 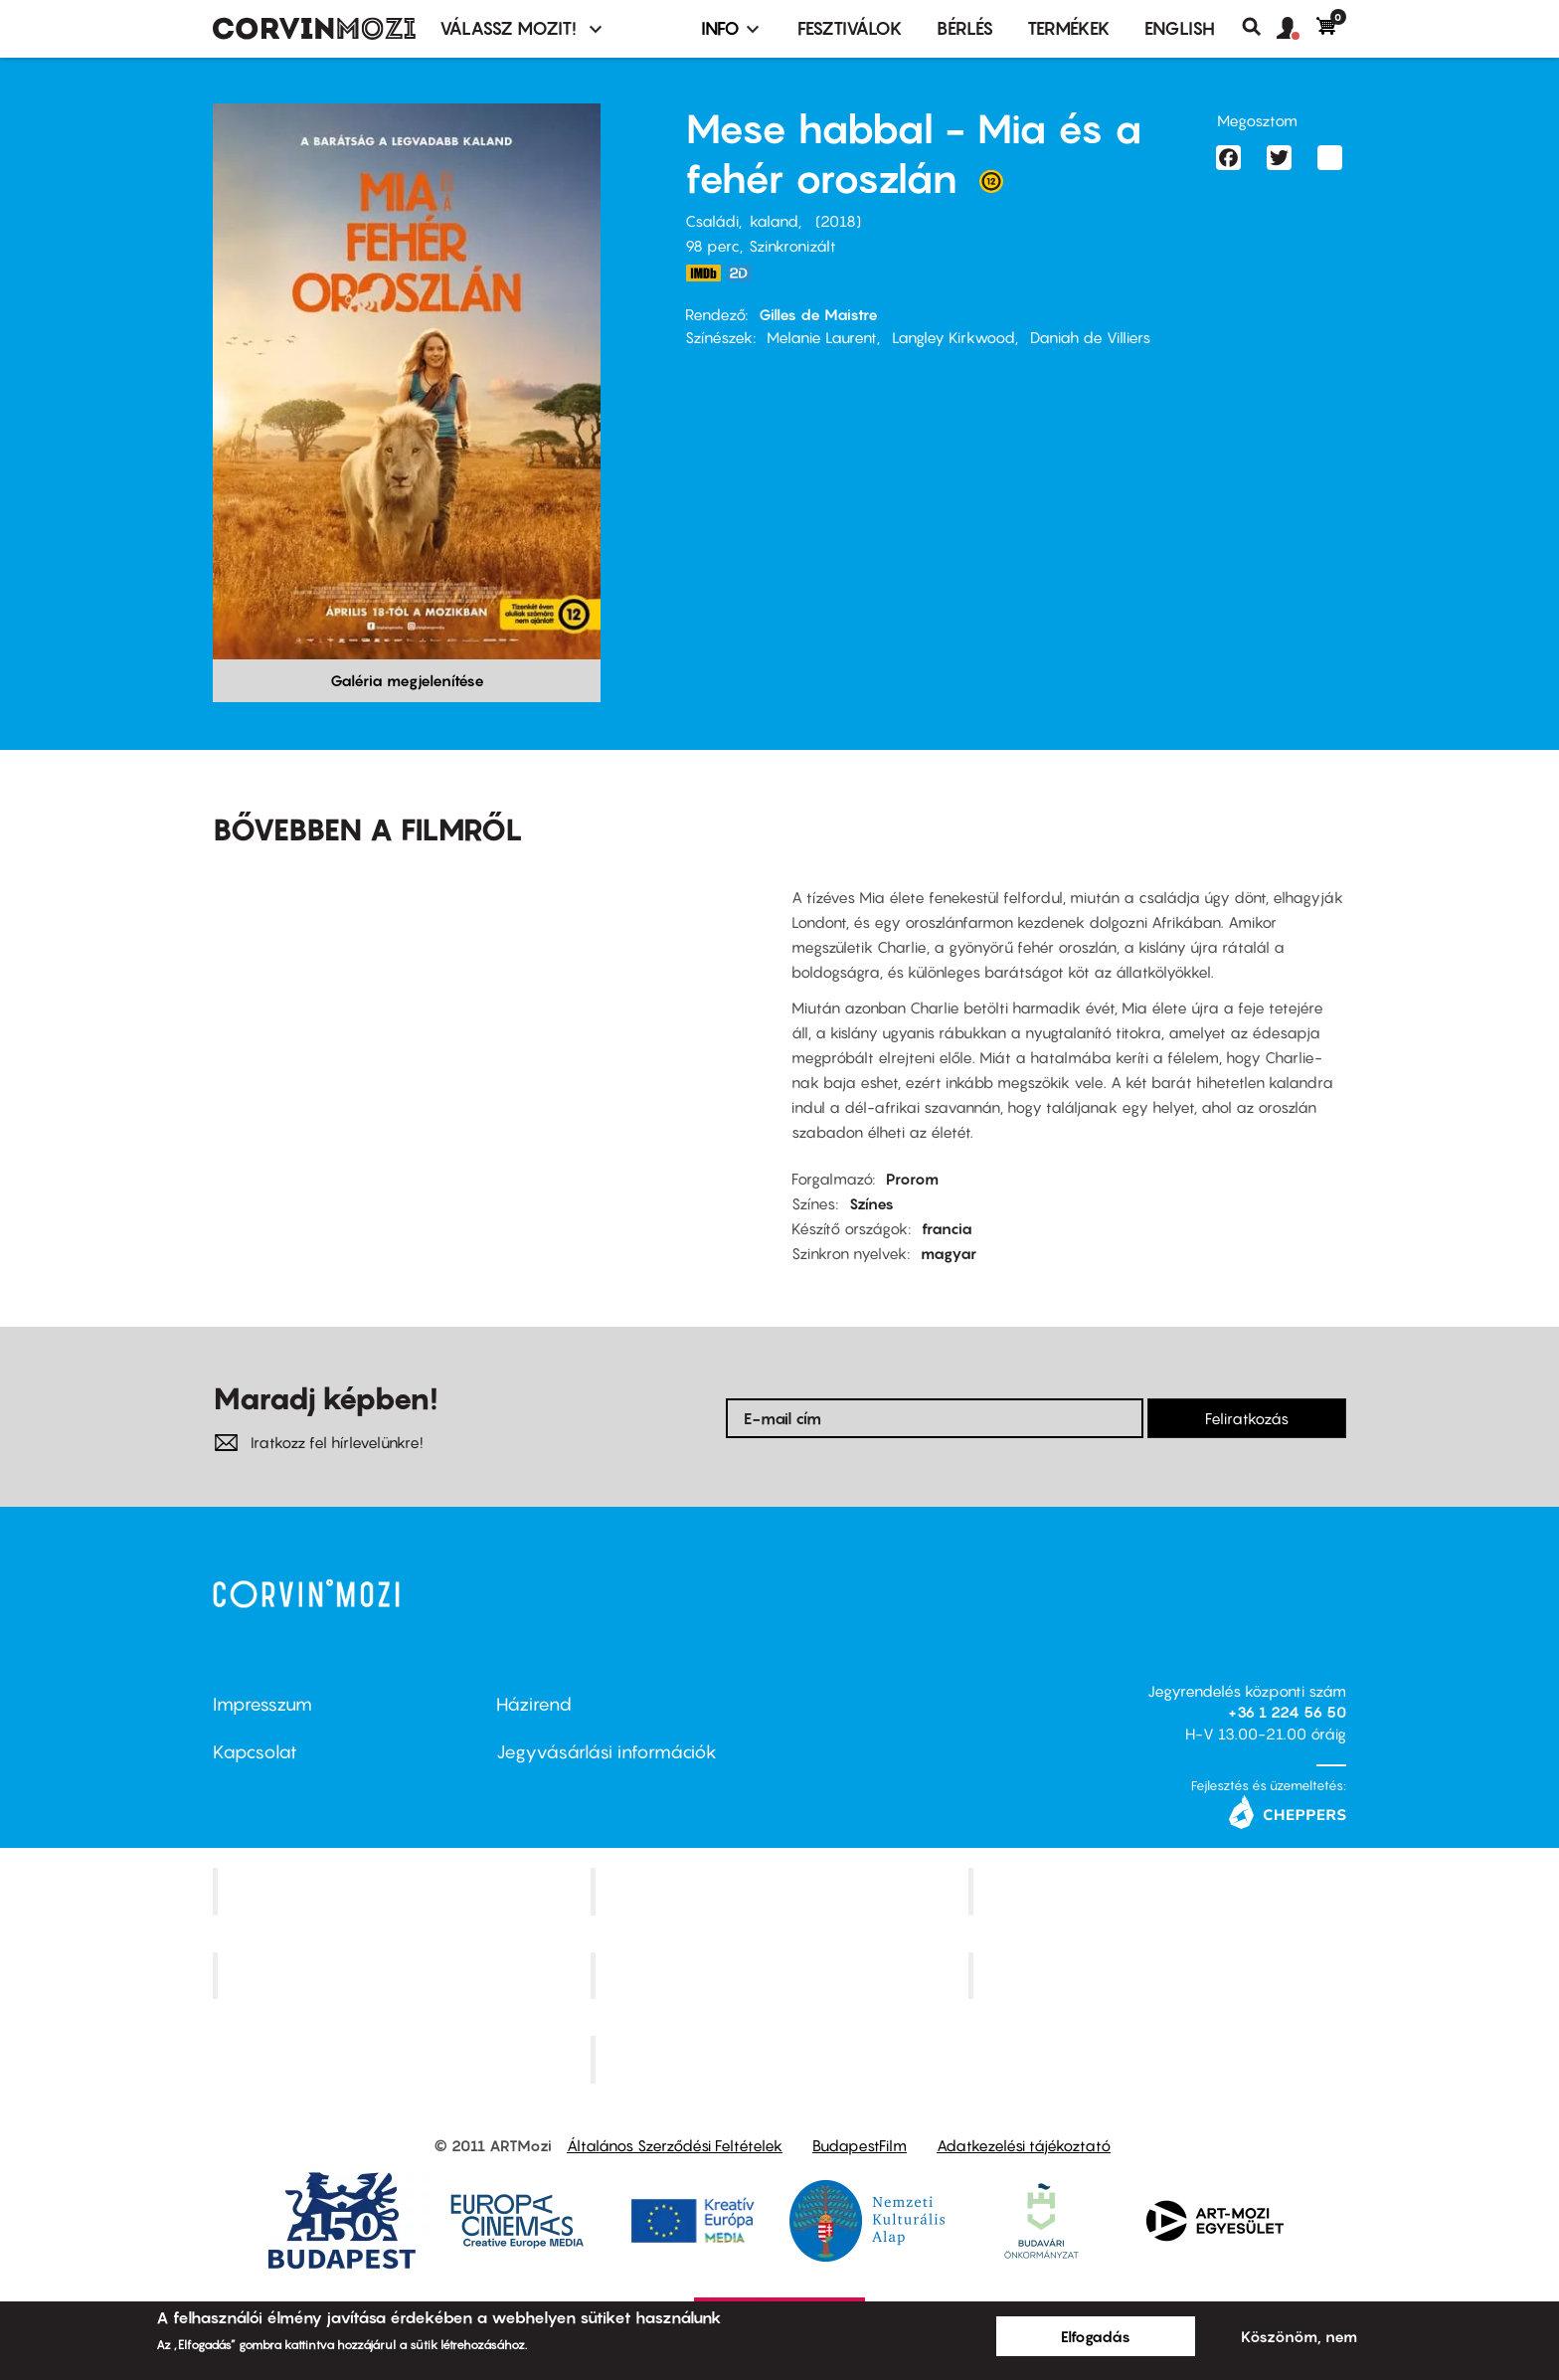 I want to click on Kapcsolat, so click(x=255, y=1751).